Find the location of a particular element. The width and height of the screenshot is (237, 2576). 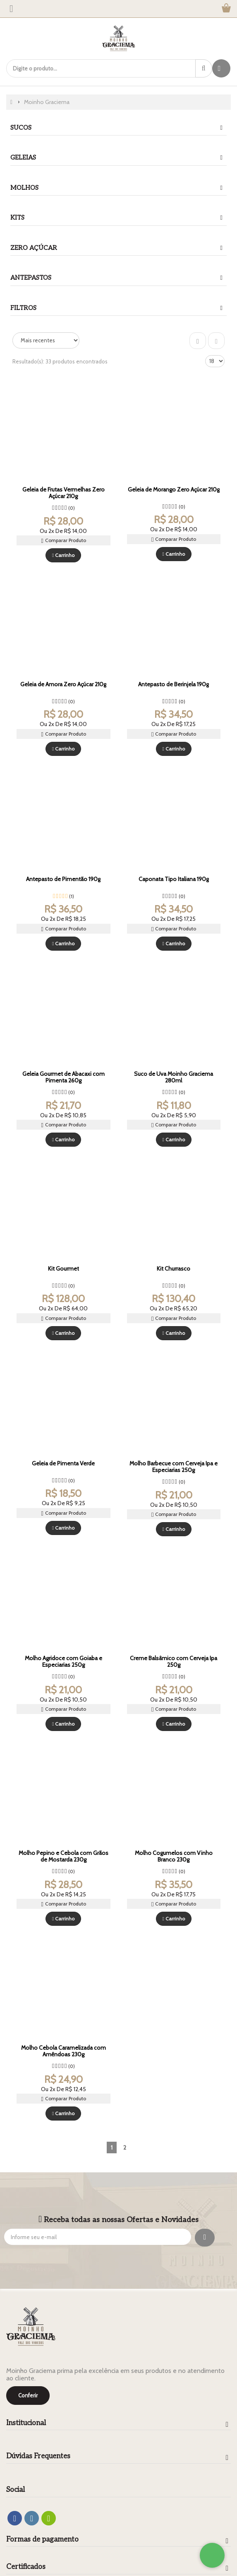

Carrinho is located at coordinates (63, 555).